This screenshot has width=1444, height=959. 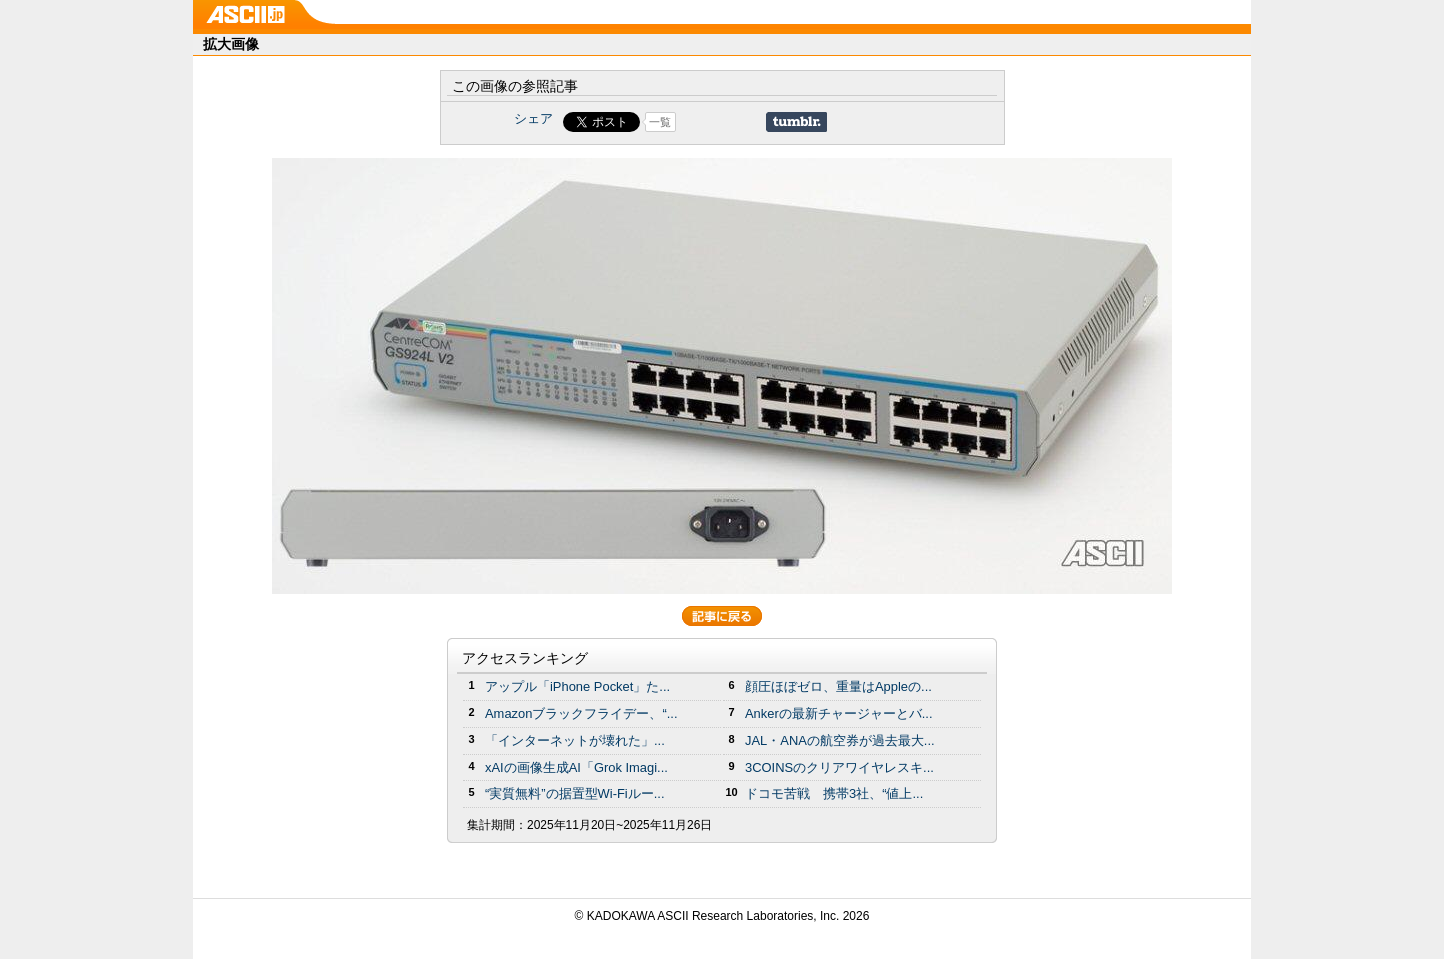 What do you see at coordinates (576, 767) in the screenshot?
I see `xAIの画像生成AI「Grok Imagi...` at bounding box center [576, 767].